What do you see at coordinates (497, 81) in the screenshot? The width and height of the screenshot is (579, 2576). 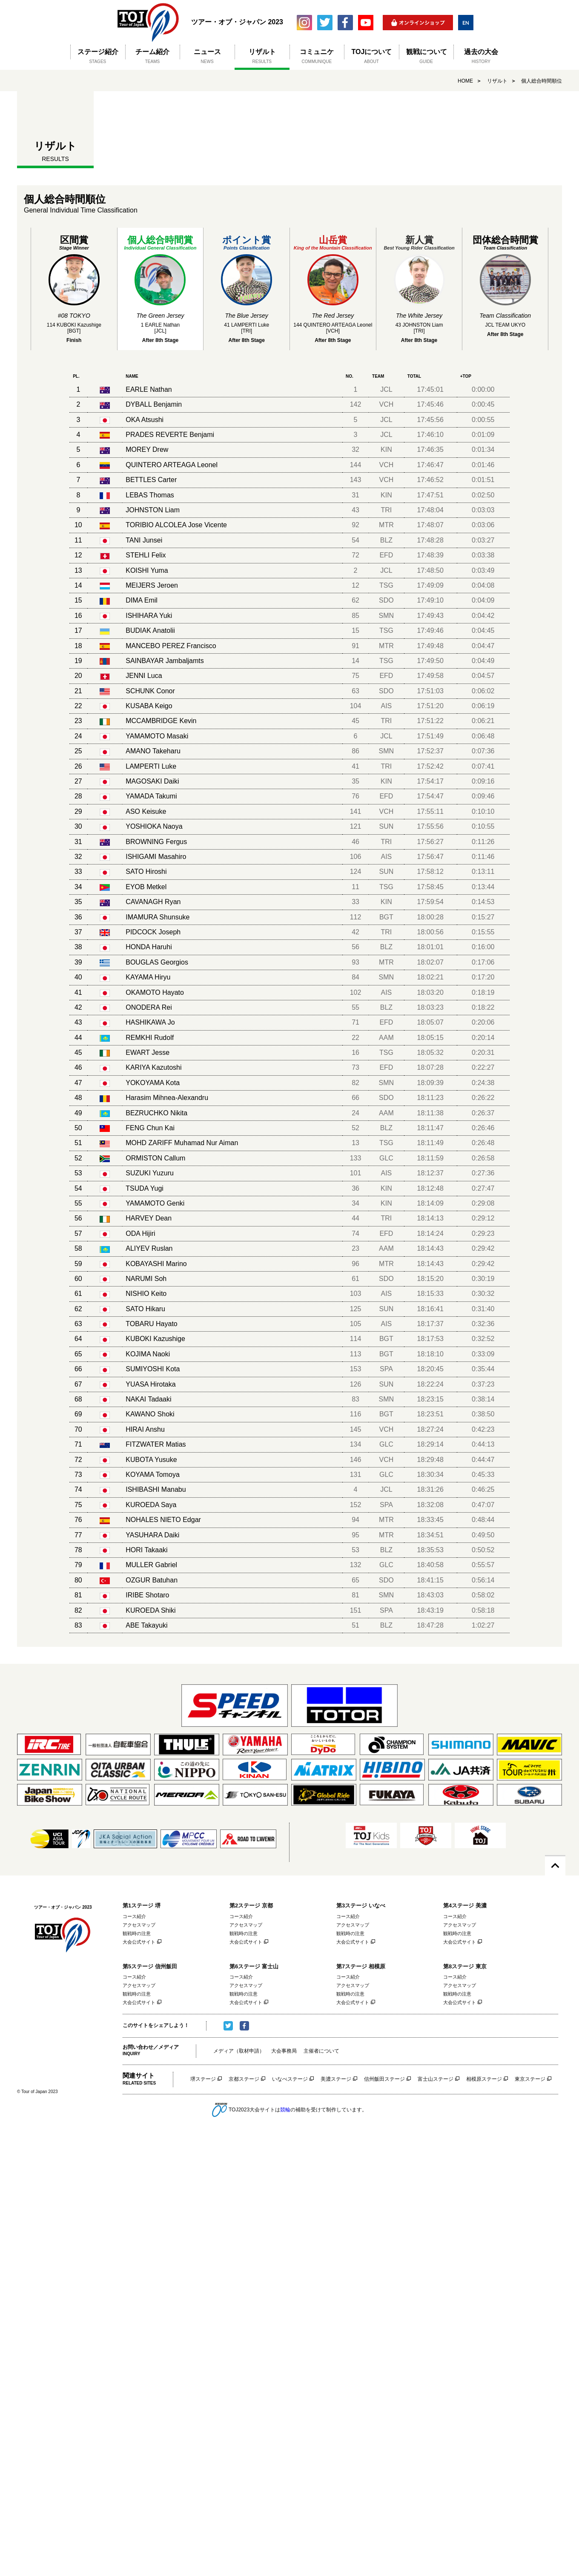 I see `リザルト` at bounding box center [497, 81].